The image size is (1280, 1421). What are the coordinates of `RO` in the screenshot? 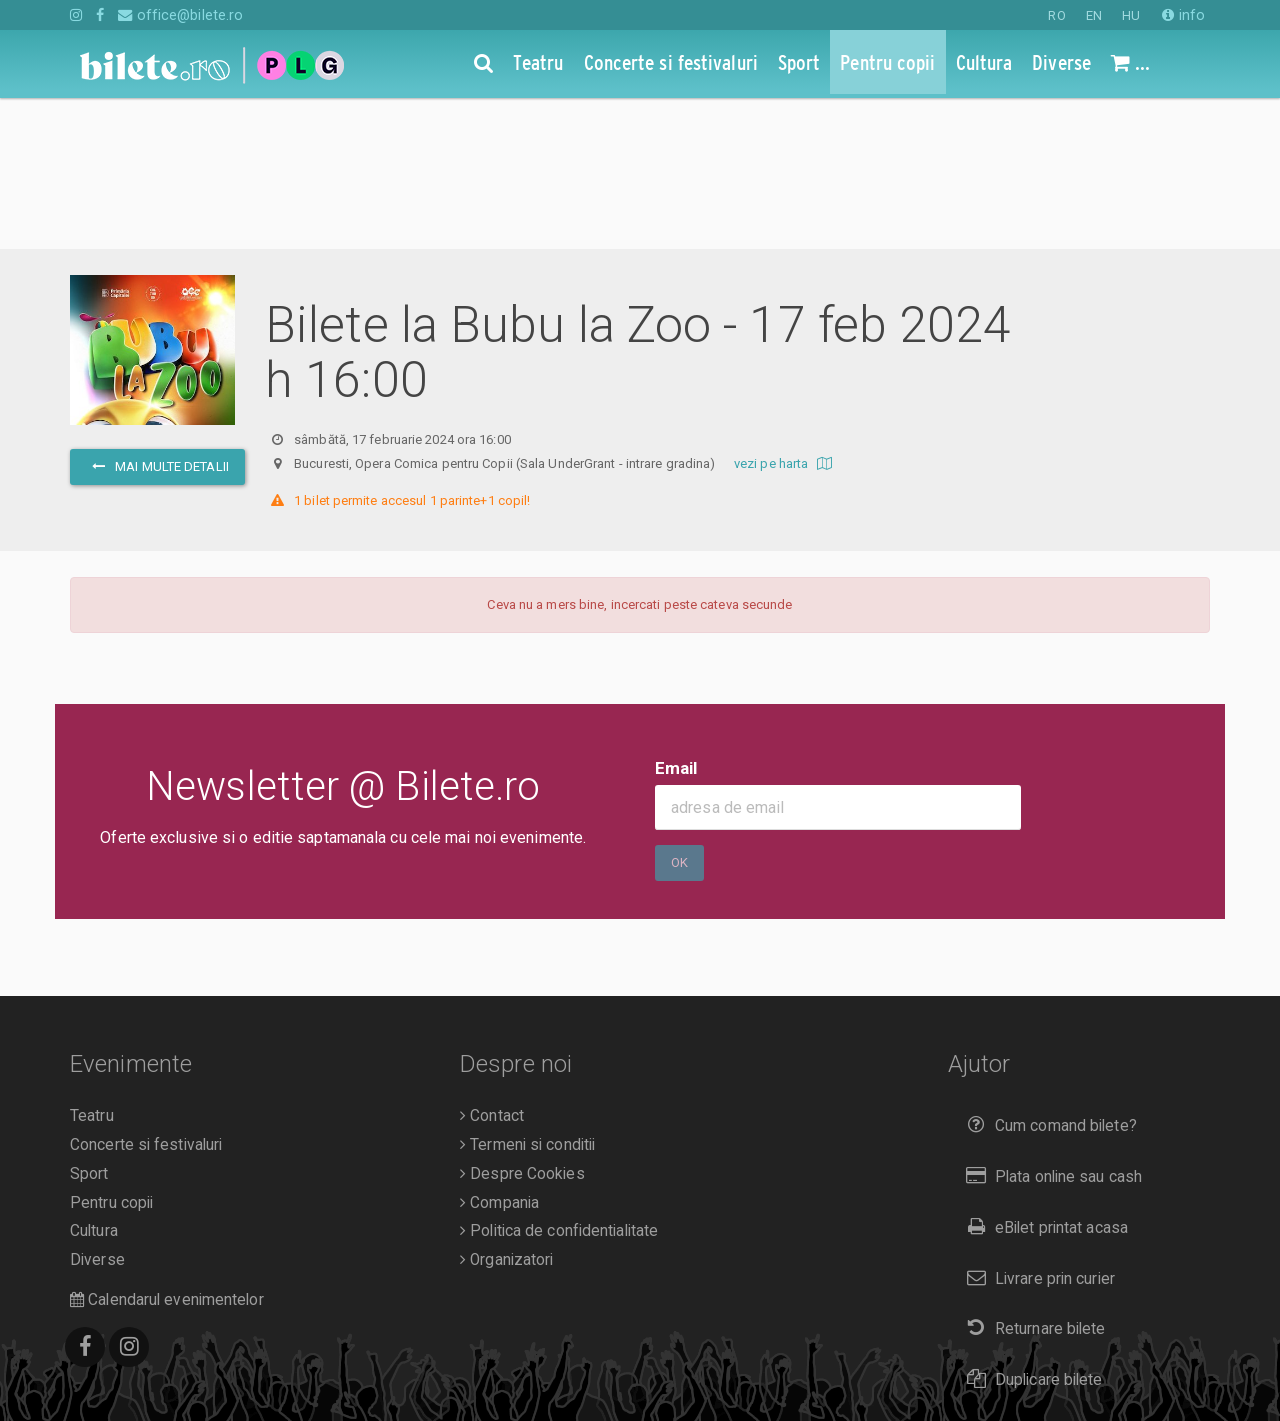 It's located at (1056, 15).